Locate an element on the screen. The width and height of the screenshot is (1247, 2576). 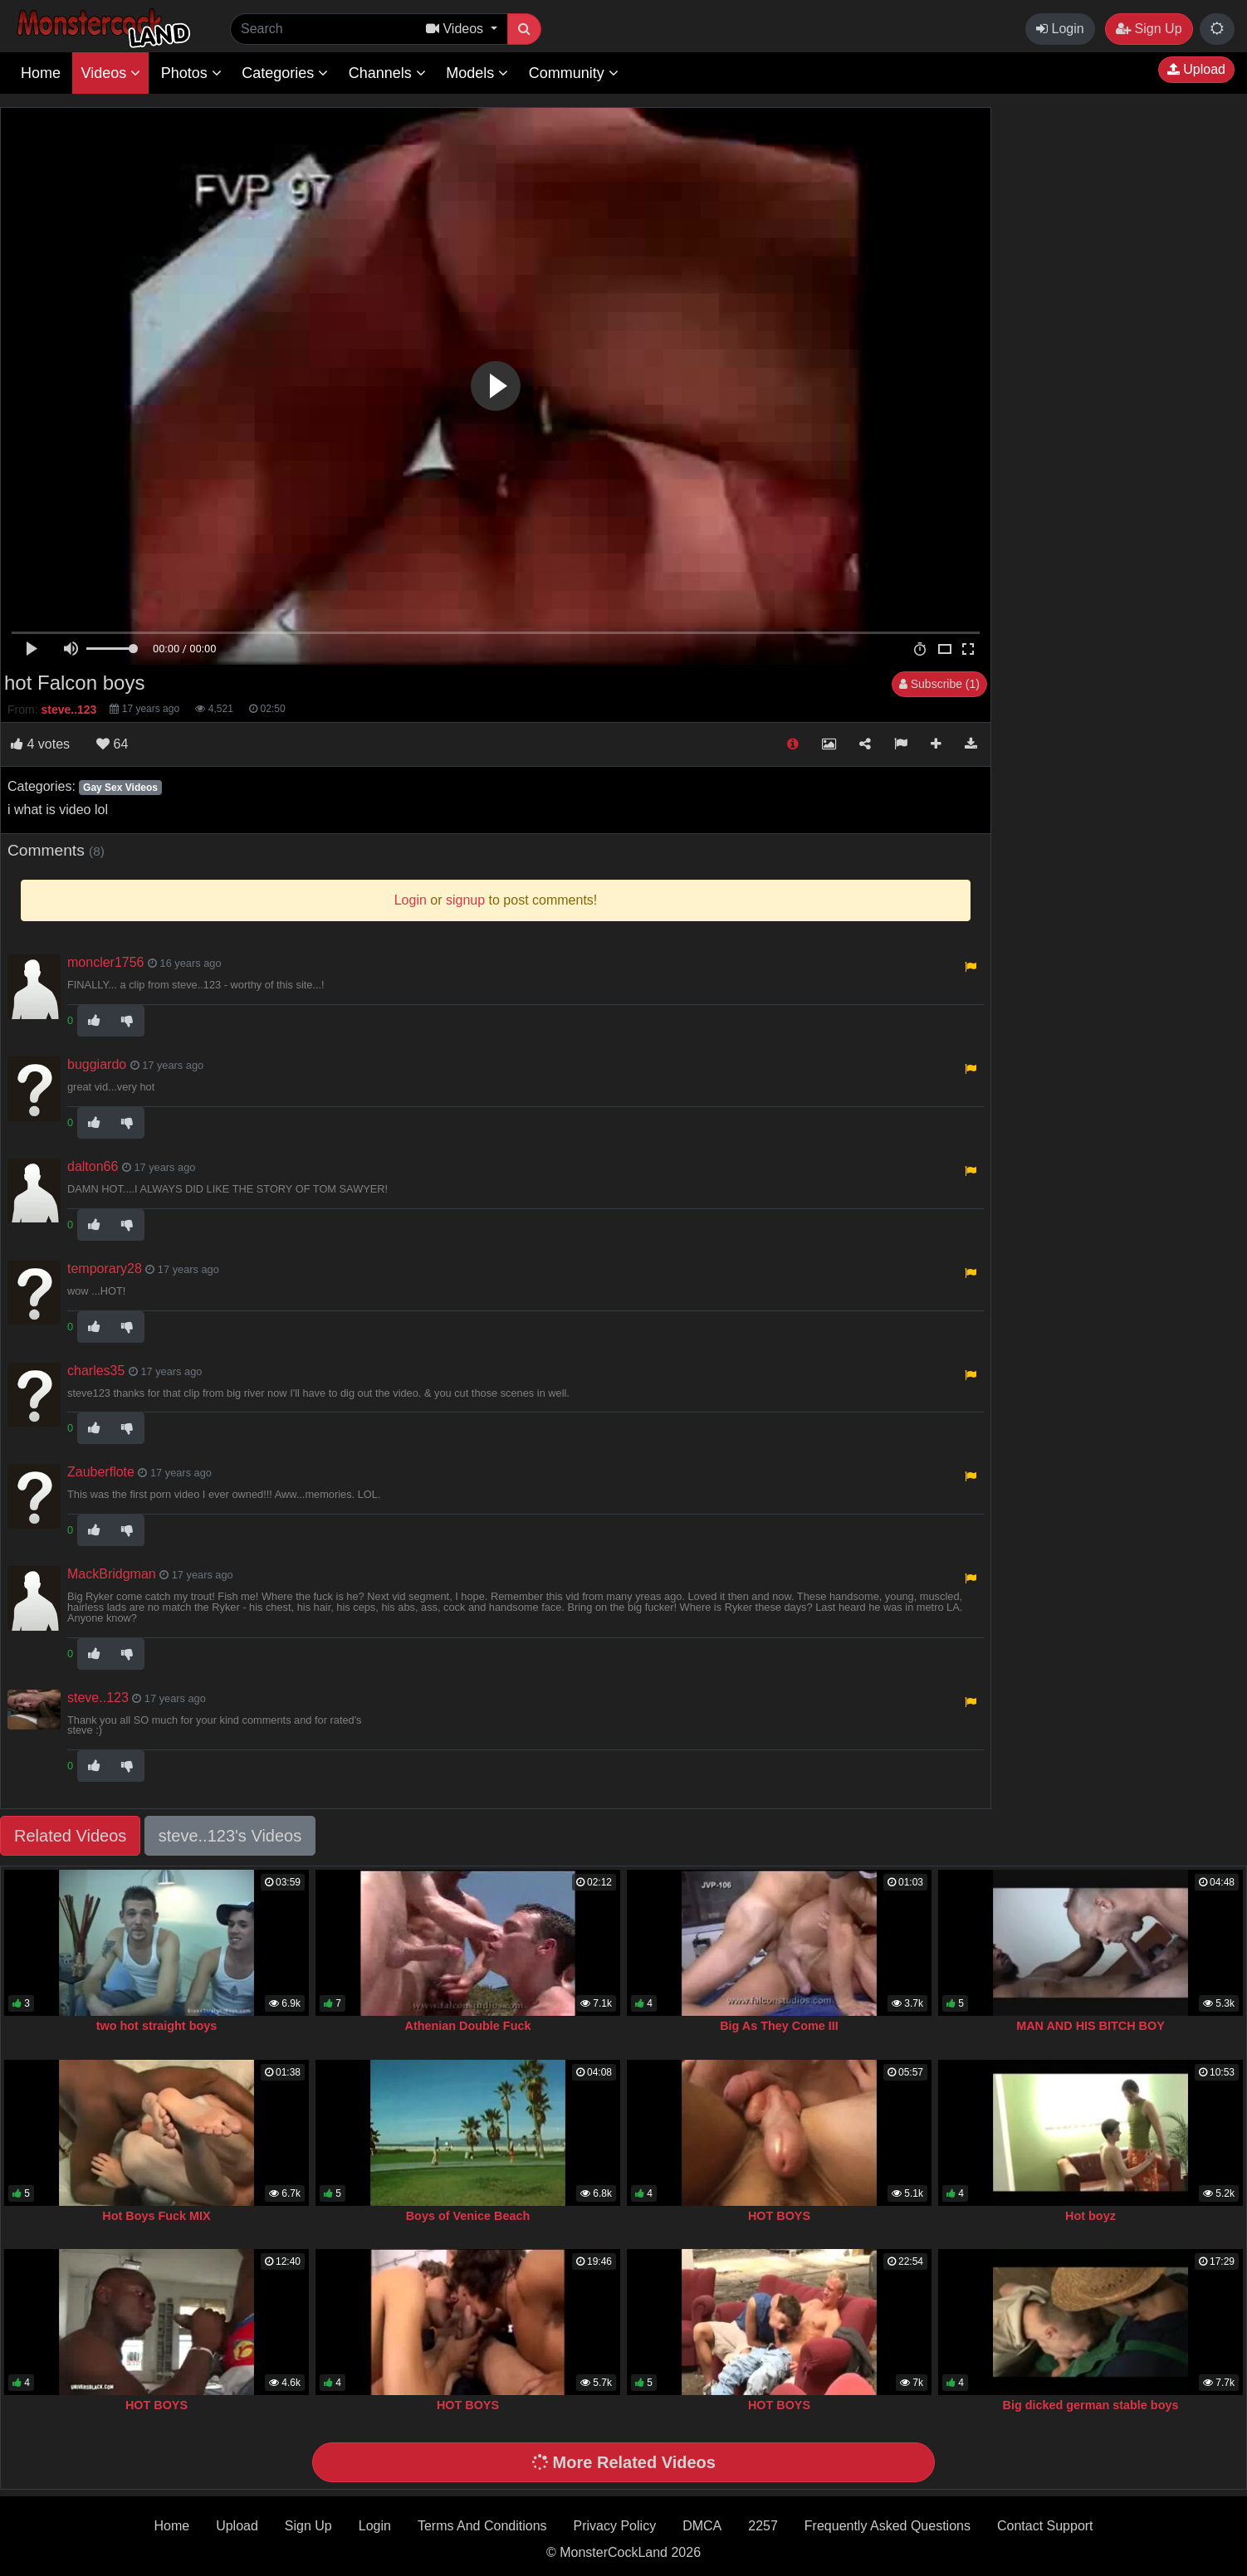
temporary28 is located at coordinates (104, 1268).